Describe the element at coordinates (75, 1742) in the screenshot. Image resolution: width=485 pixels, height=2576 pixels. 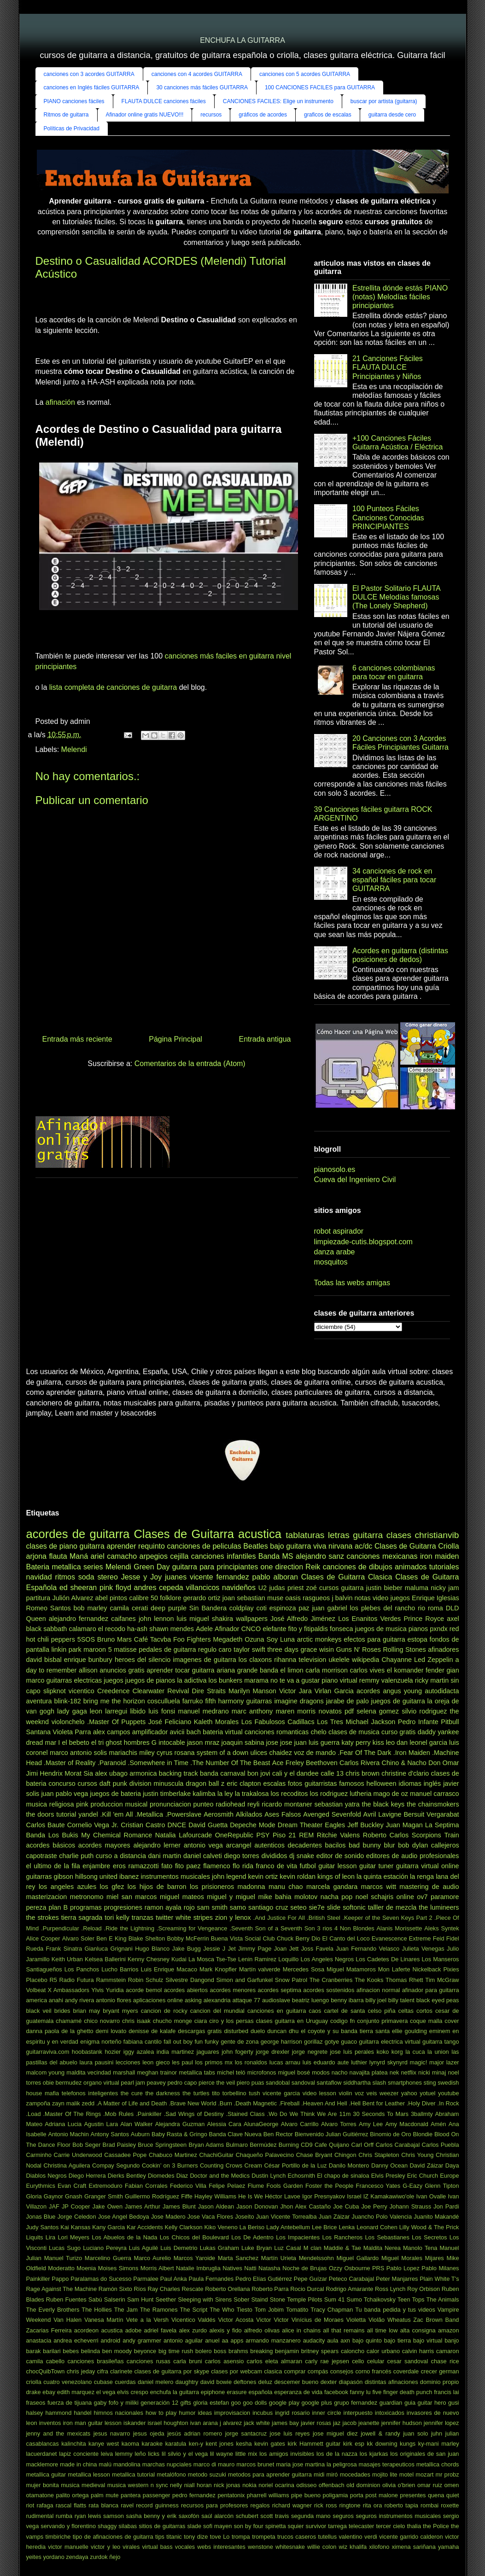
I see `el bebeto` at that location.